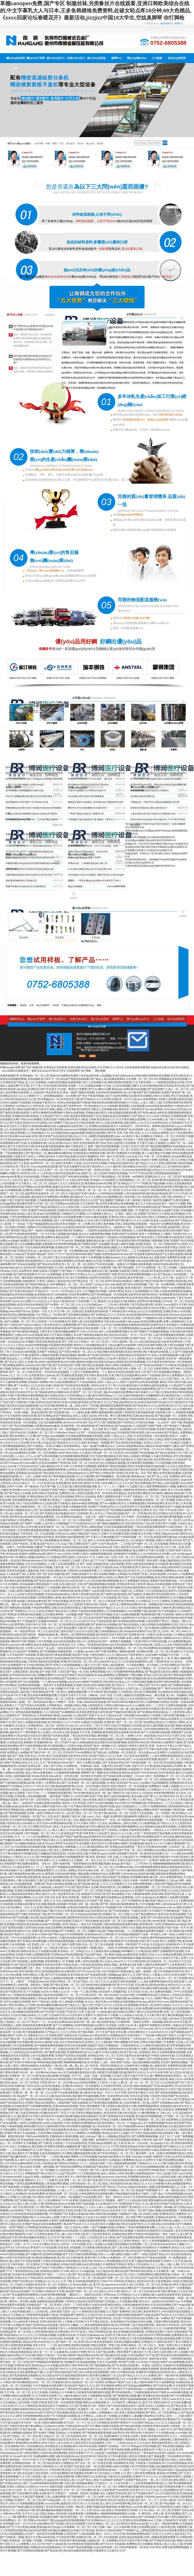 The width and height of the screenshot is (194, 2576). Describe the element at coordinates (147, 1392) in the screenshot. I see `猫爪影像寻小小下载` at that location.